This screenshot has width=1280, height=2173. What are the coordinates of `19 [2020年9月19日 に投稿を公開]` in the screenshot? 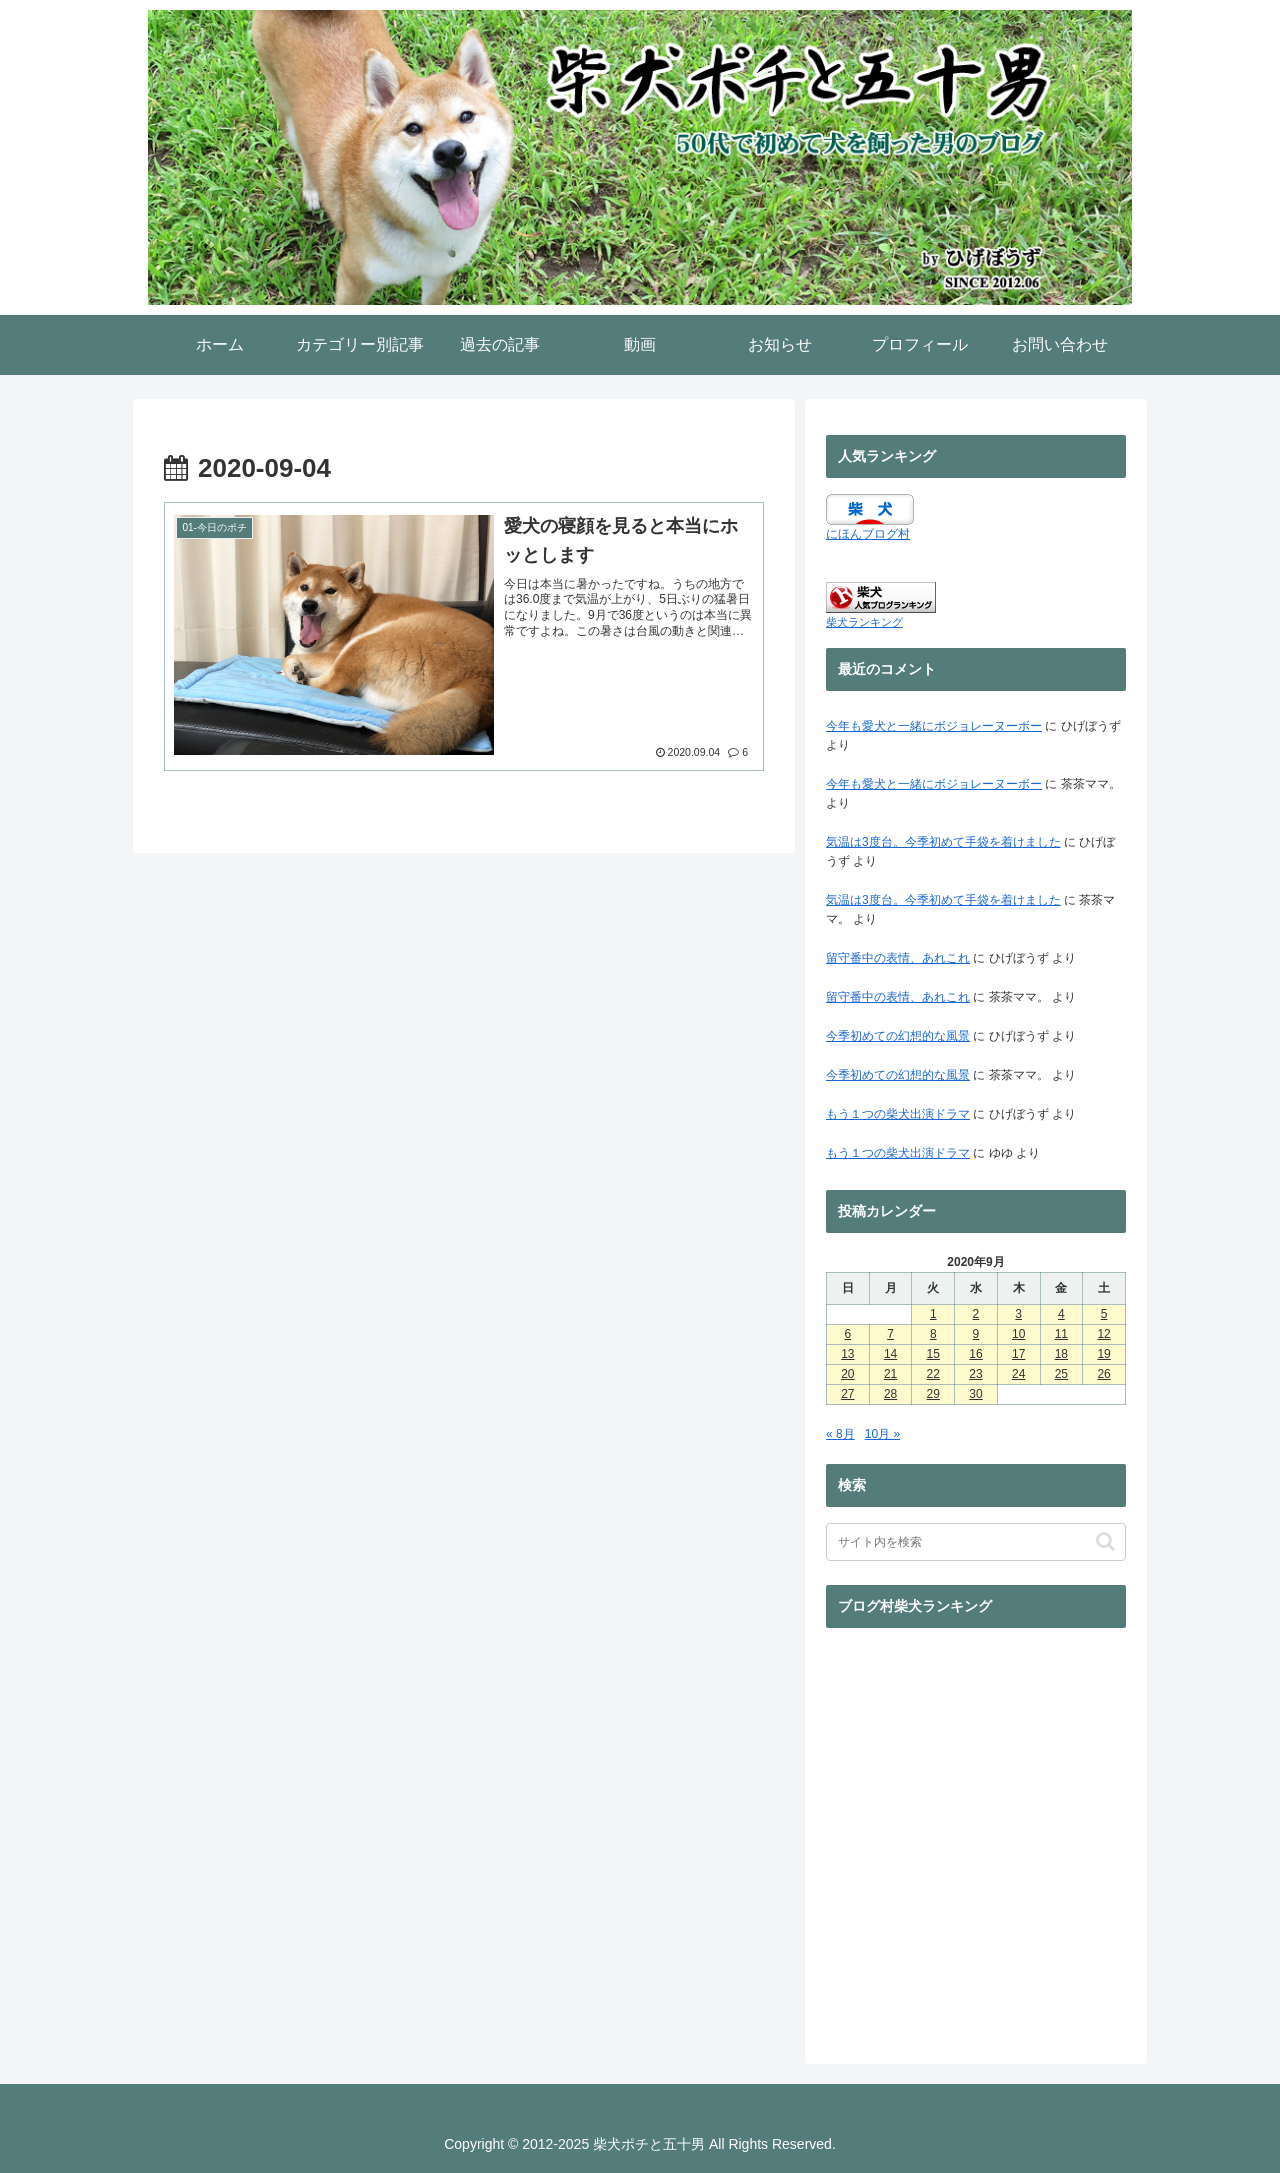 It's located at (1103, 1354).